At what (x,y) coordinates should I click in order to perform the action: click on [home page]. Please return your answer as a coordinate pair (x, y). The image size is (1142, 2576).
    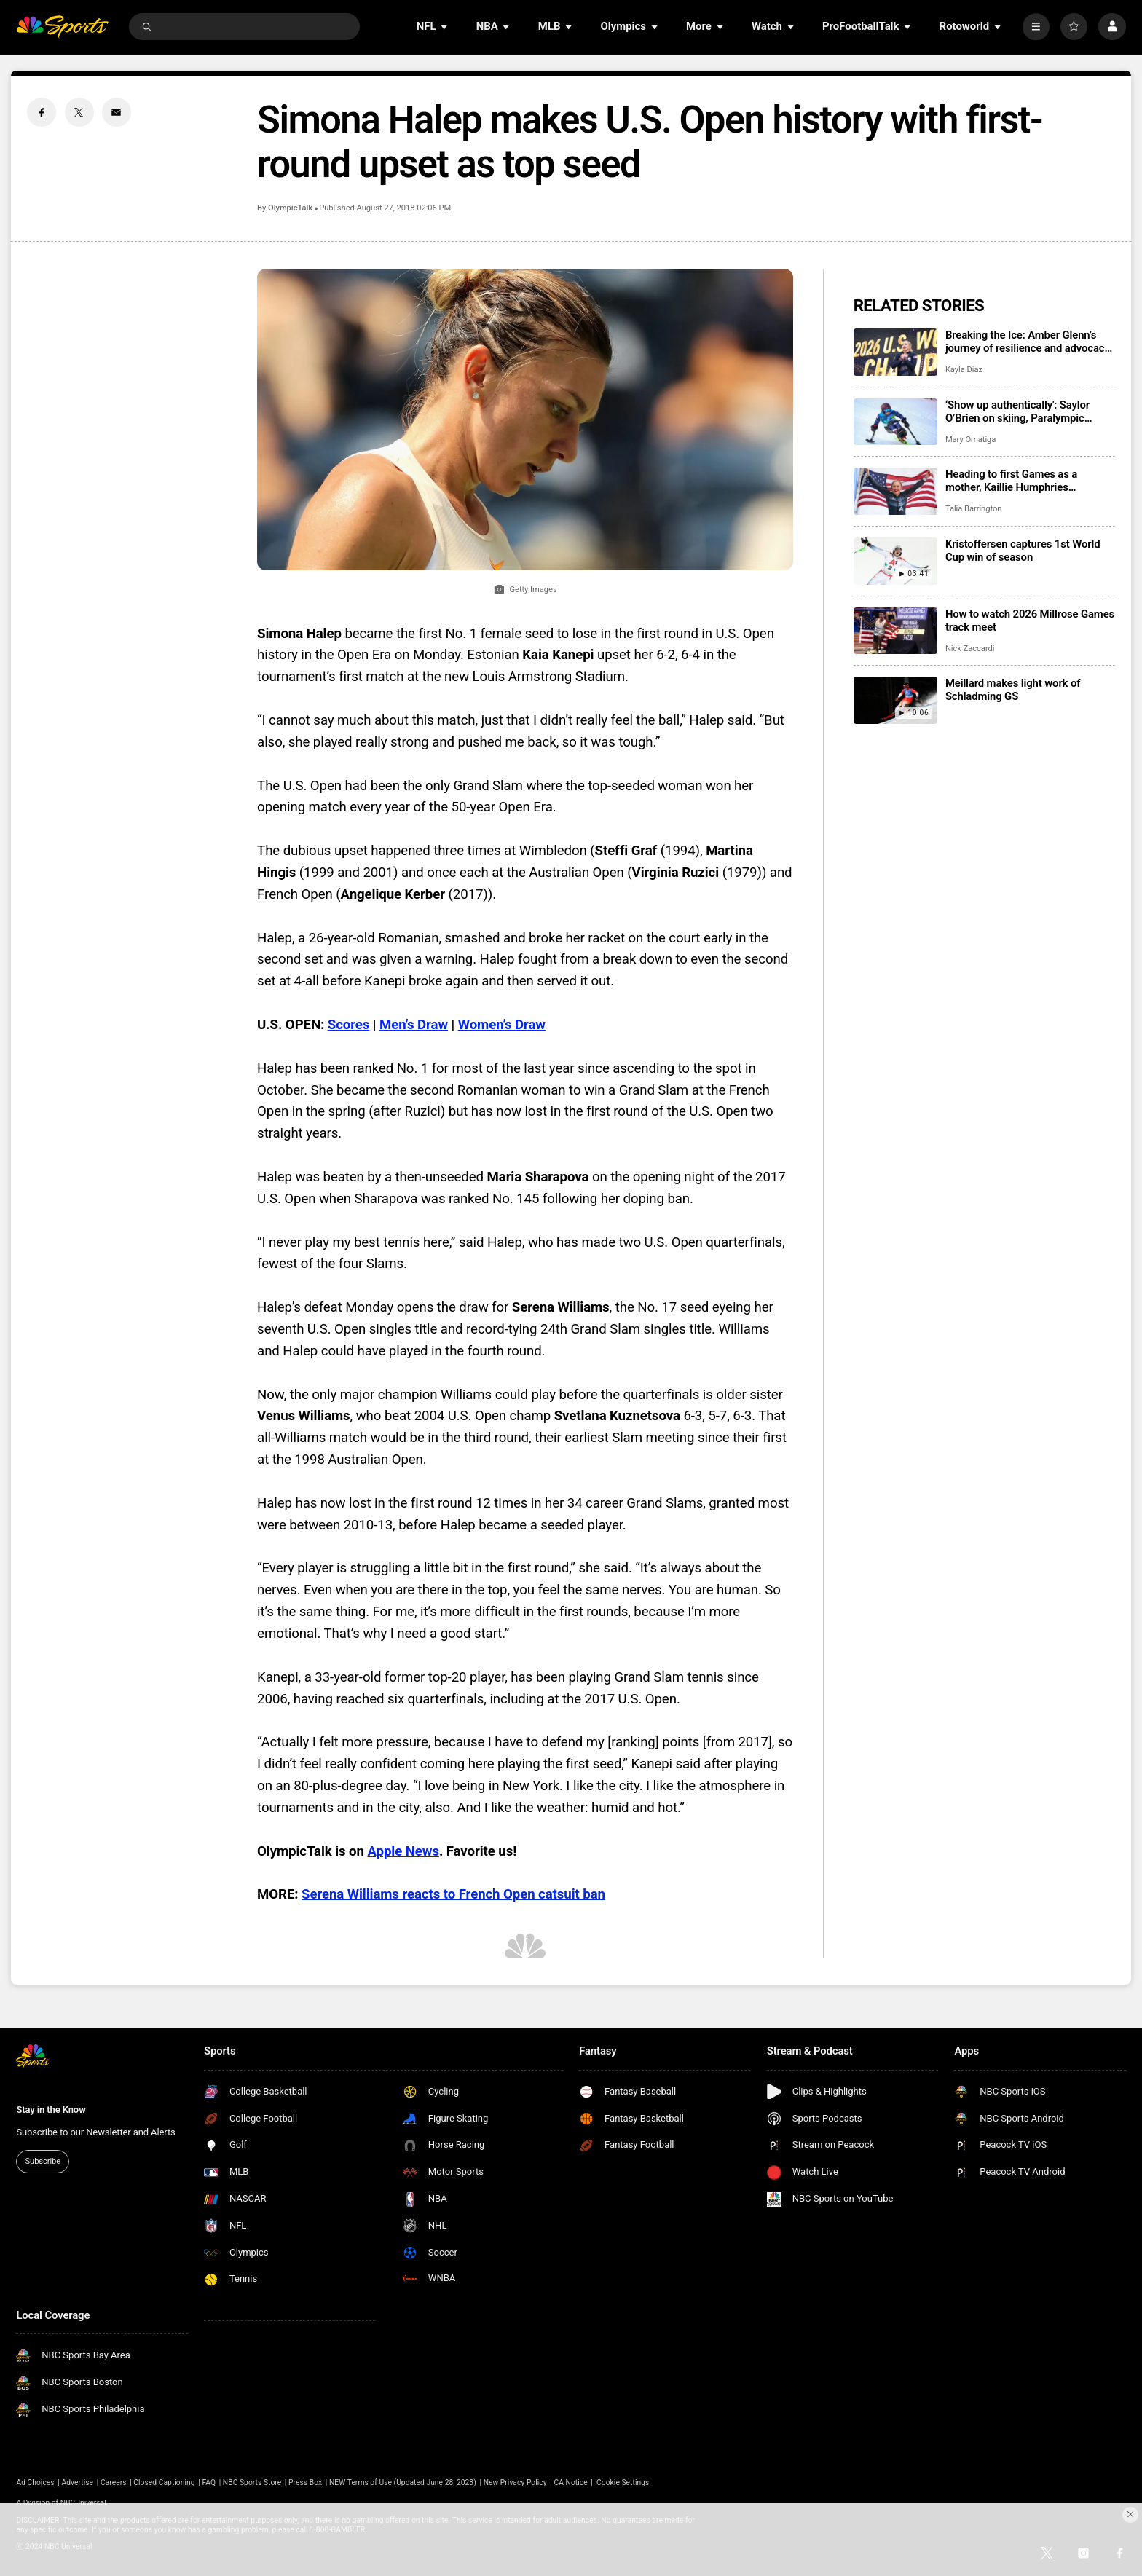
    Looking at the image, I should click on (62, 26).